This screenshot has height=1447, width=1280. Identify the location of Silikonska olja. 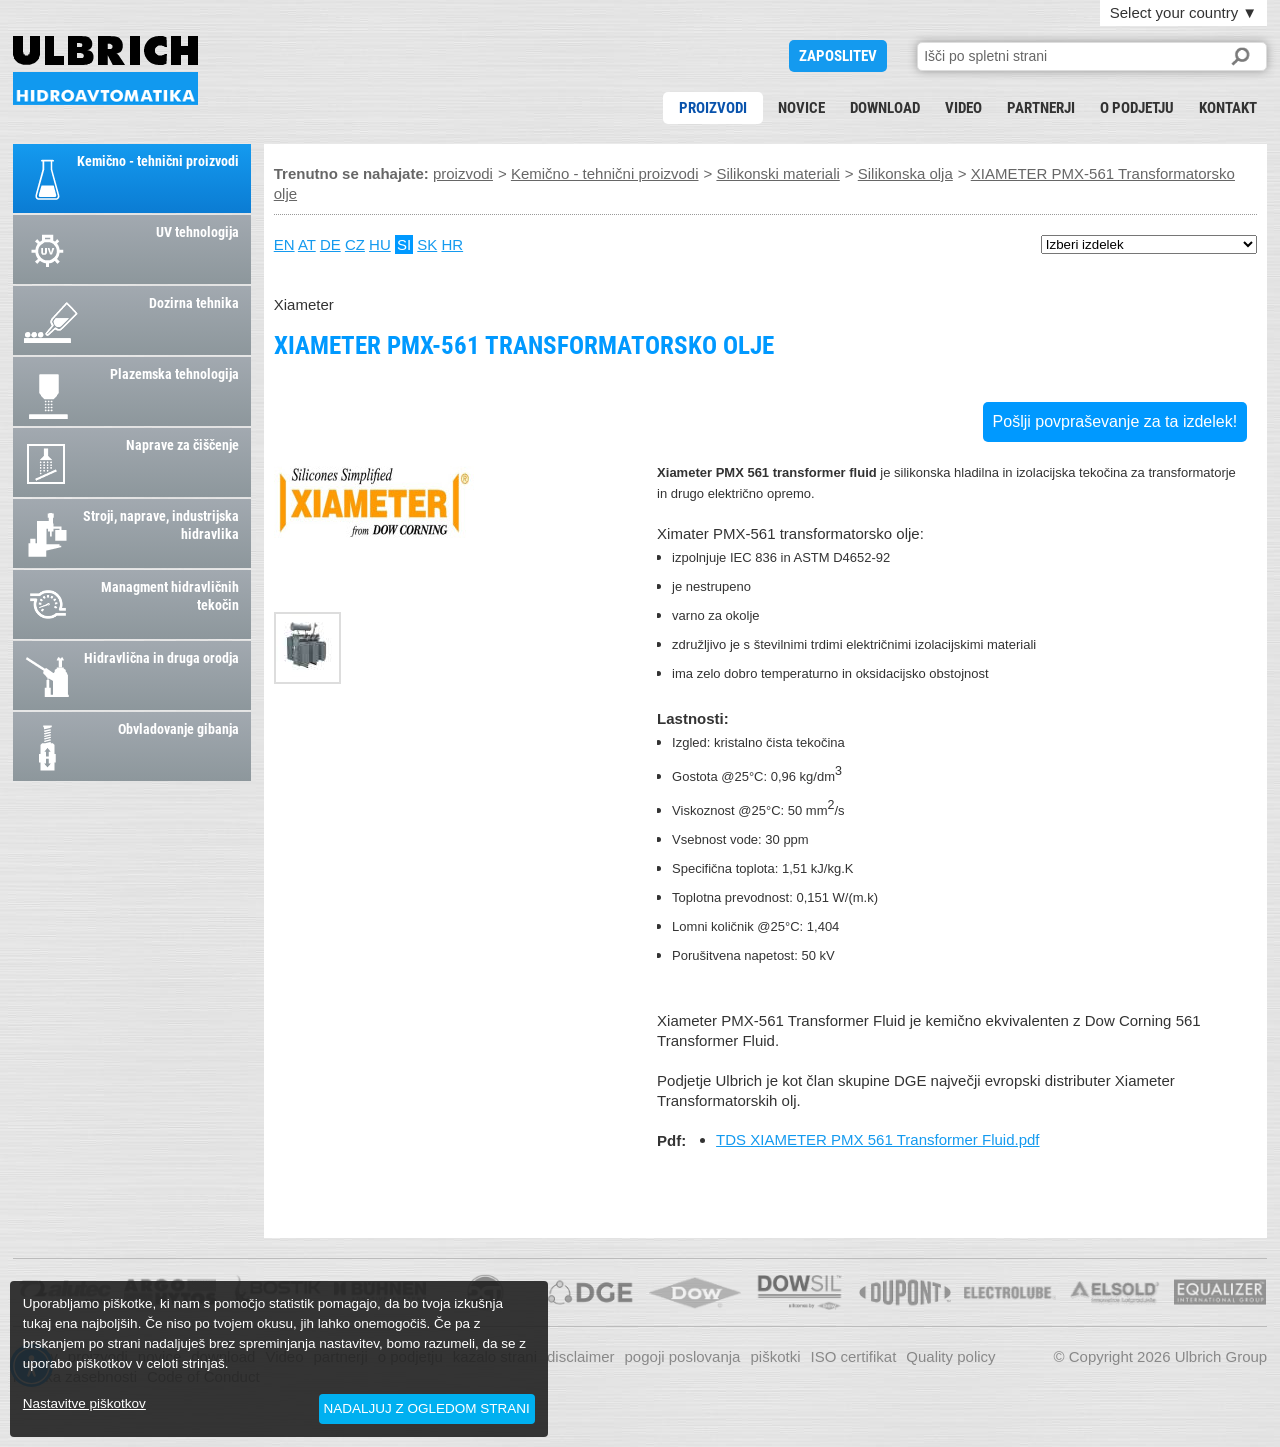
(905, 173).